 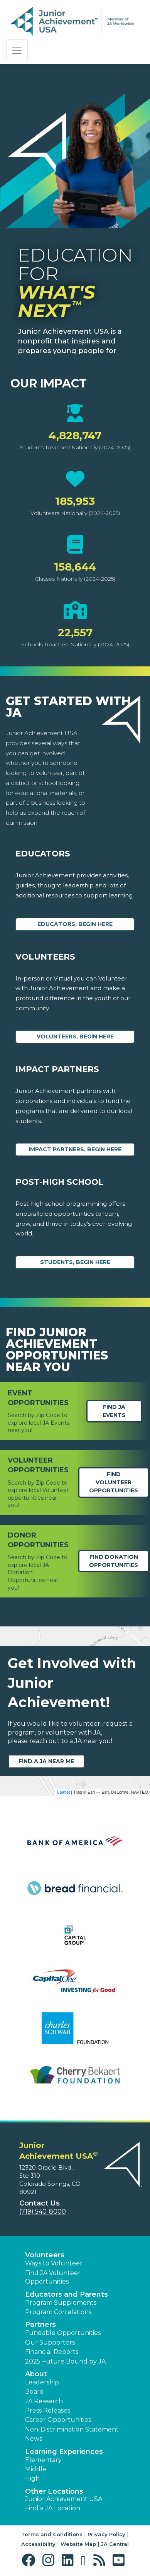 What do you see at coordinates (42, 2211) in the screenshot?
I see `(719) 540-8000` at bounding box center [42, 2211].